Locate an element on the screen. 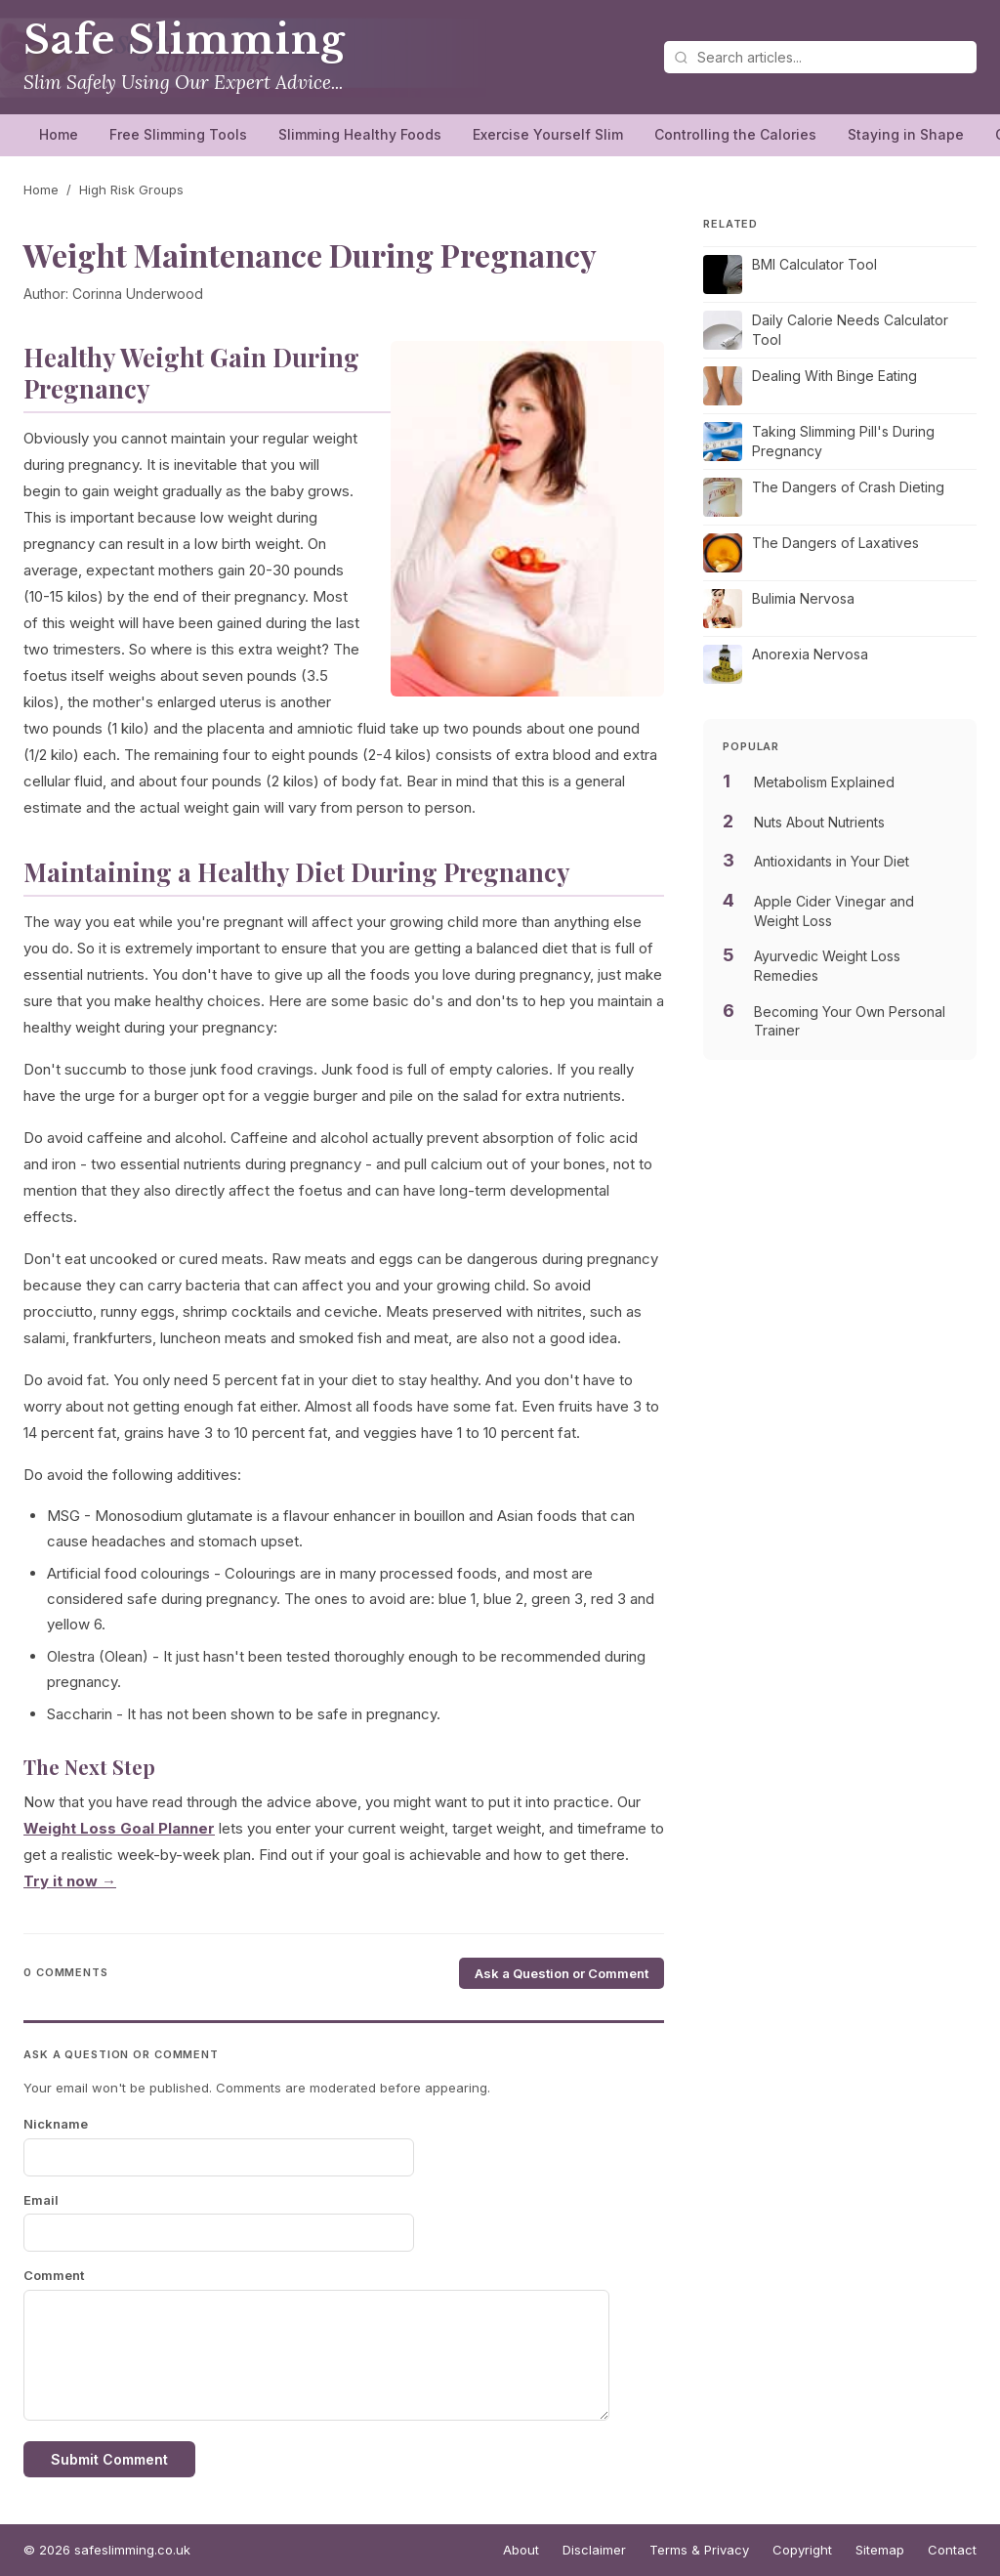 The image size is (1000, 2576). Submit Comment is located at coordinates (109, 2459).